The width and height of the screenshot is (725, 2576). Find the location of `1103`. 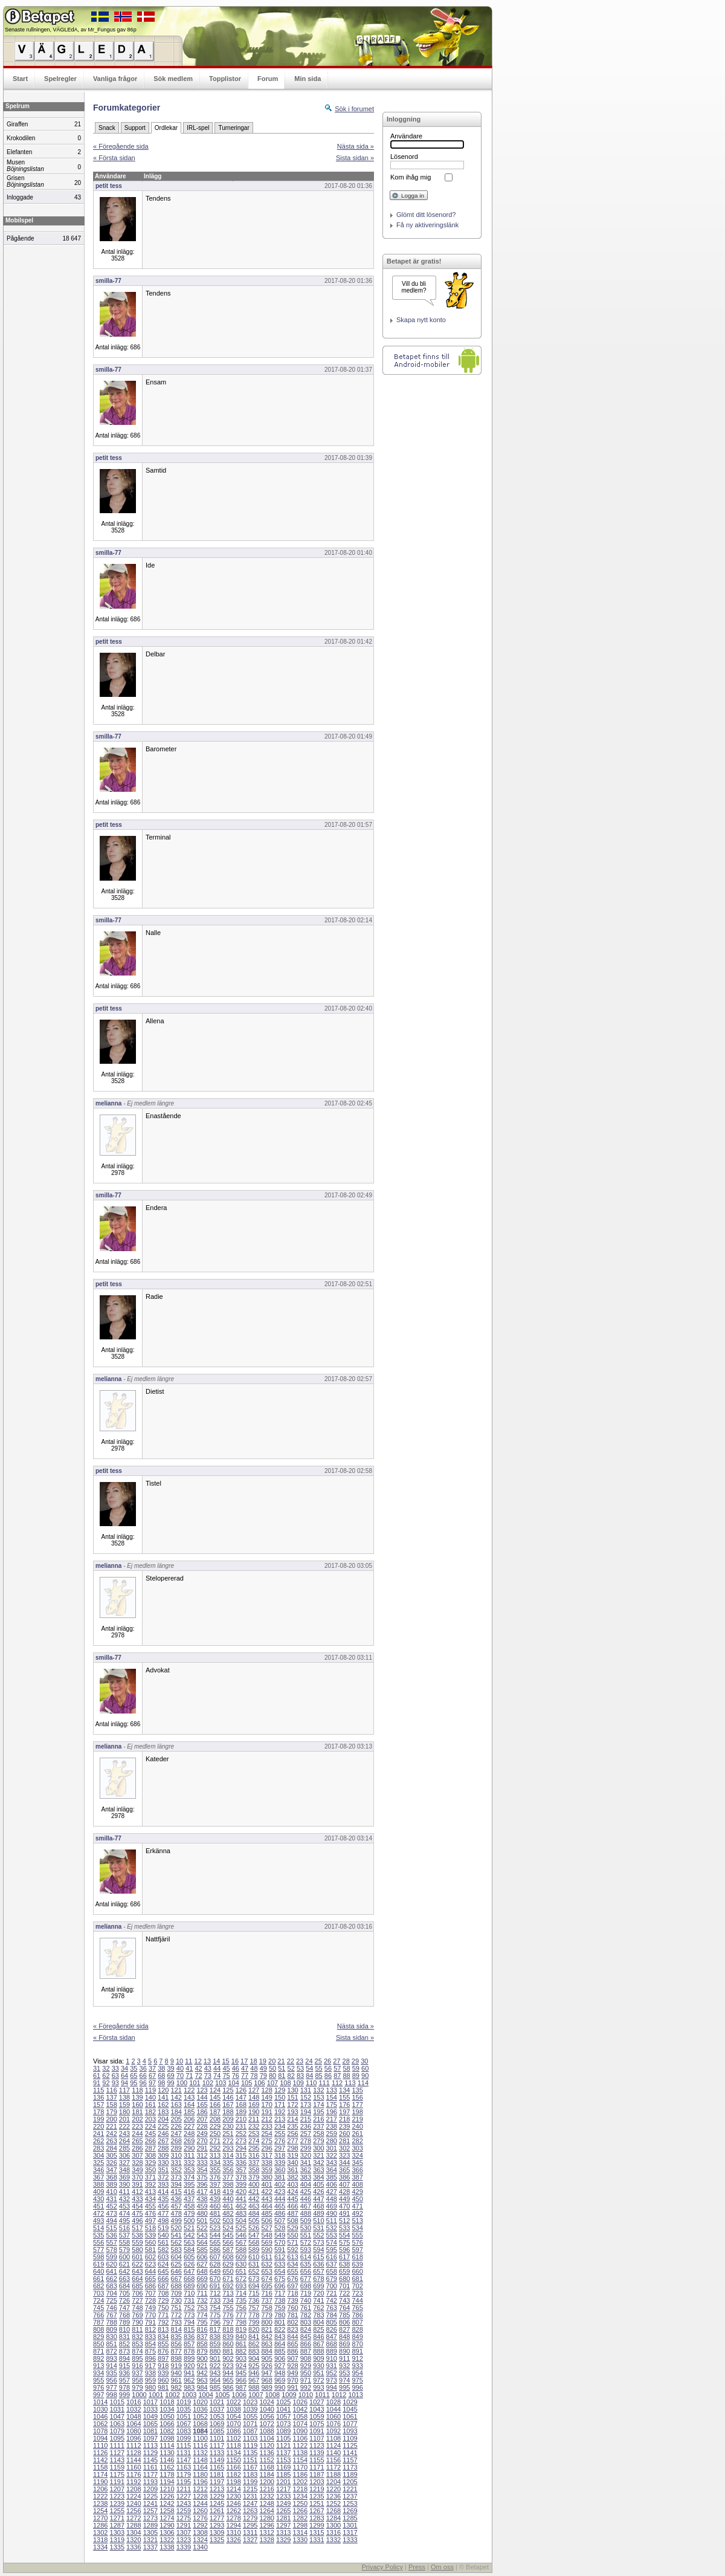

1103 is located at coordinates (250, 2438).